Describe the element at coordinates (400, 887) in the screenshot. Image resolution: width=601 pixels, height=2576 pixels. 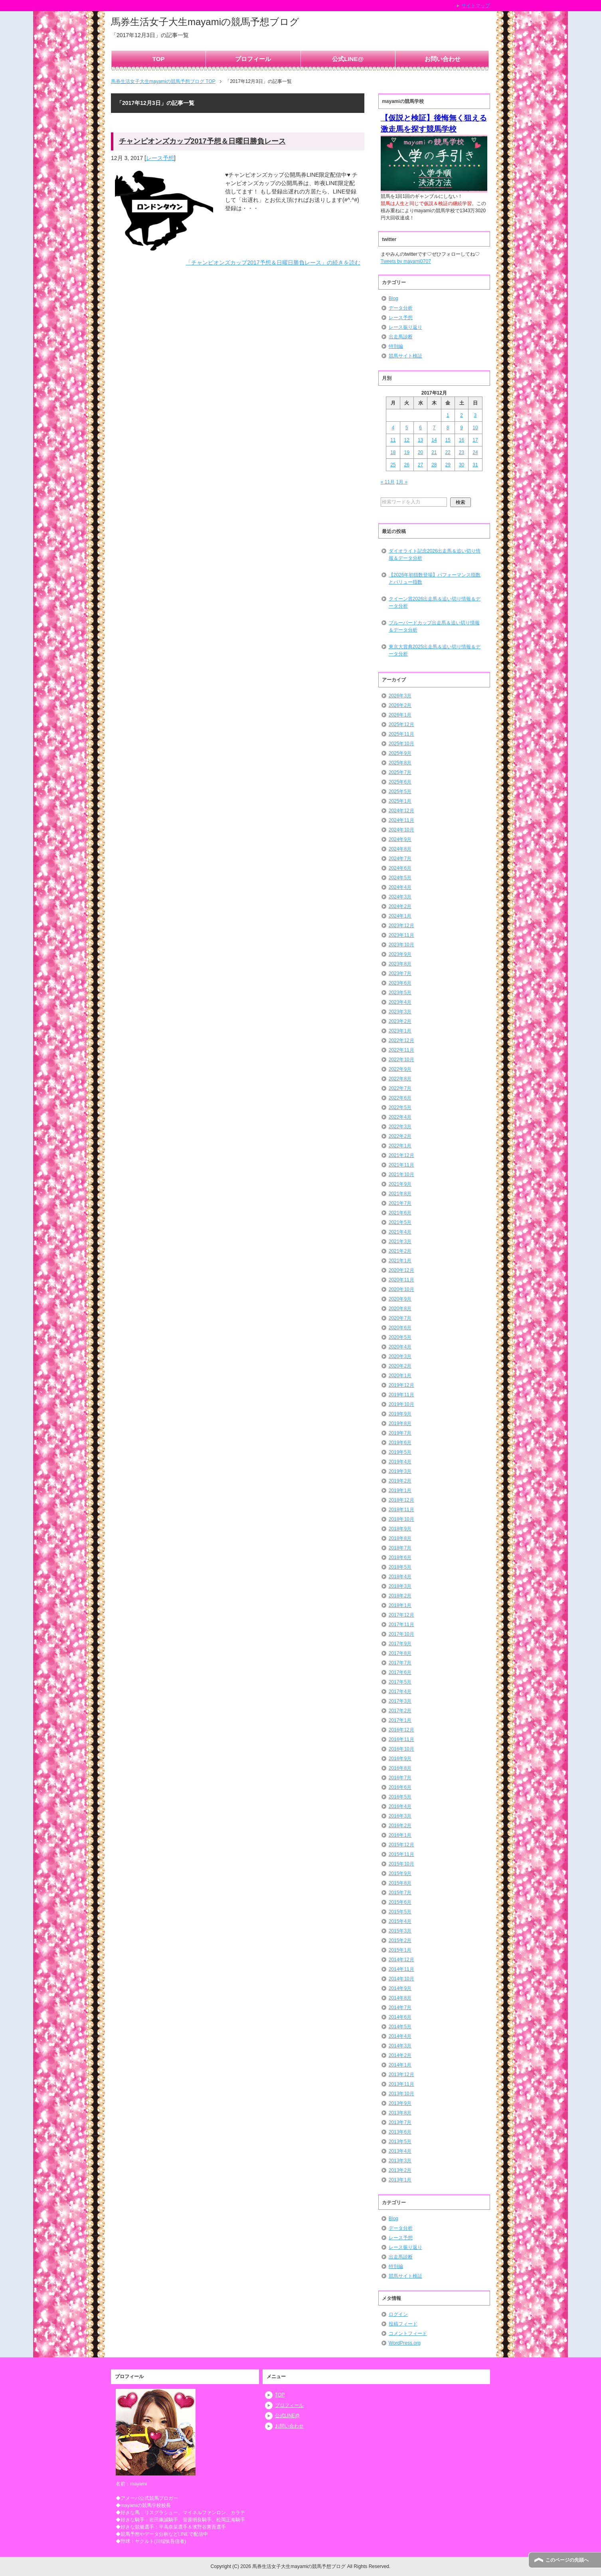
I see `2024年4月` at that location.